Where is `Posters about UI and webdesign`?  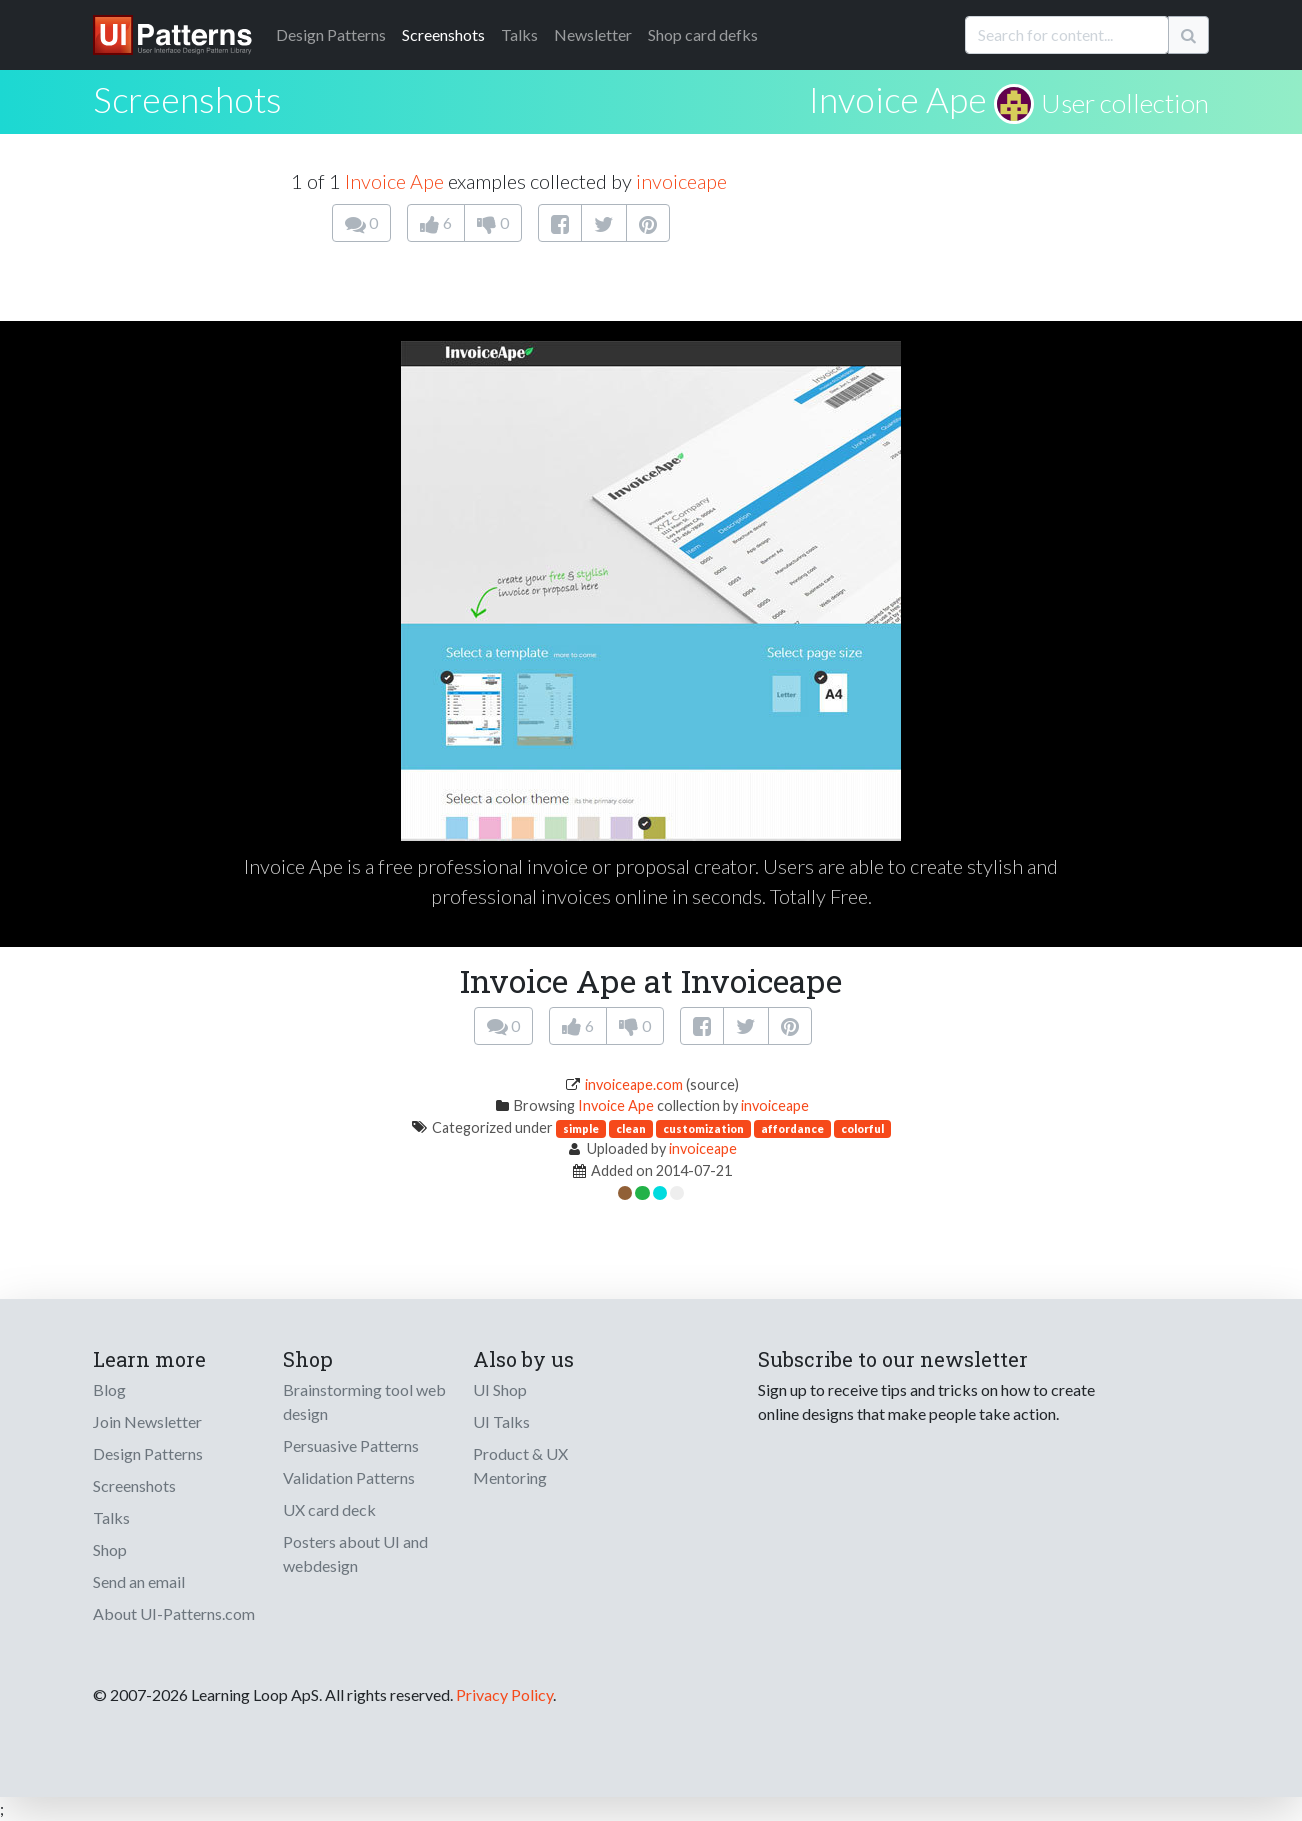
Posters about UI and webdesign is located at coordinates (355, 1553).